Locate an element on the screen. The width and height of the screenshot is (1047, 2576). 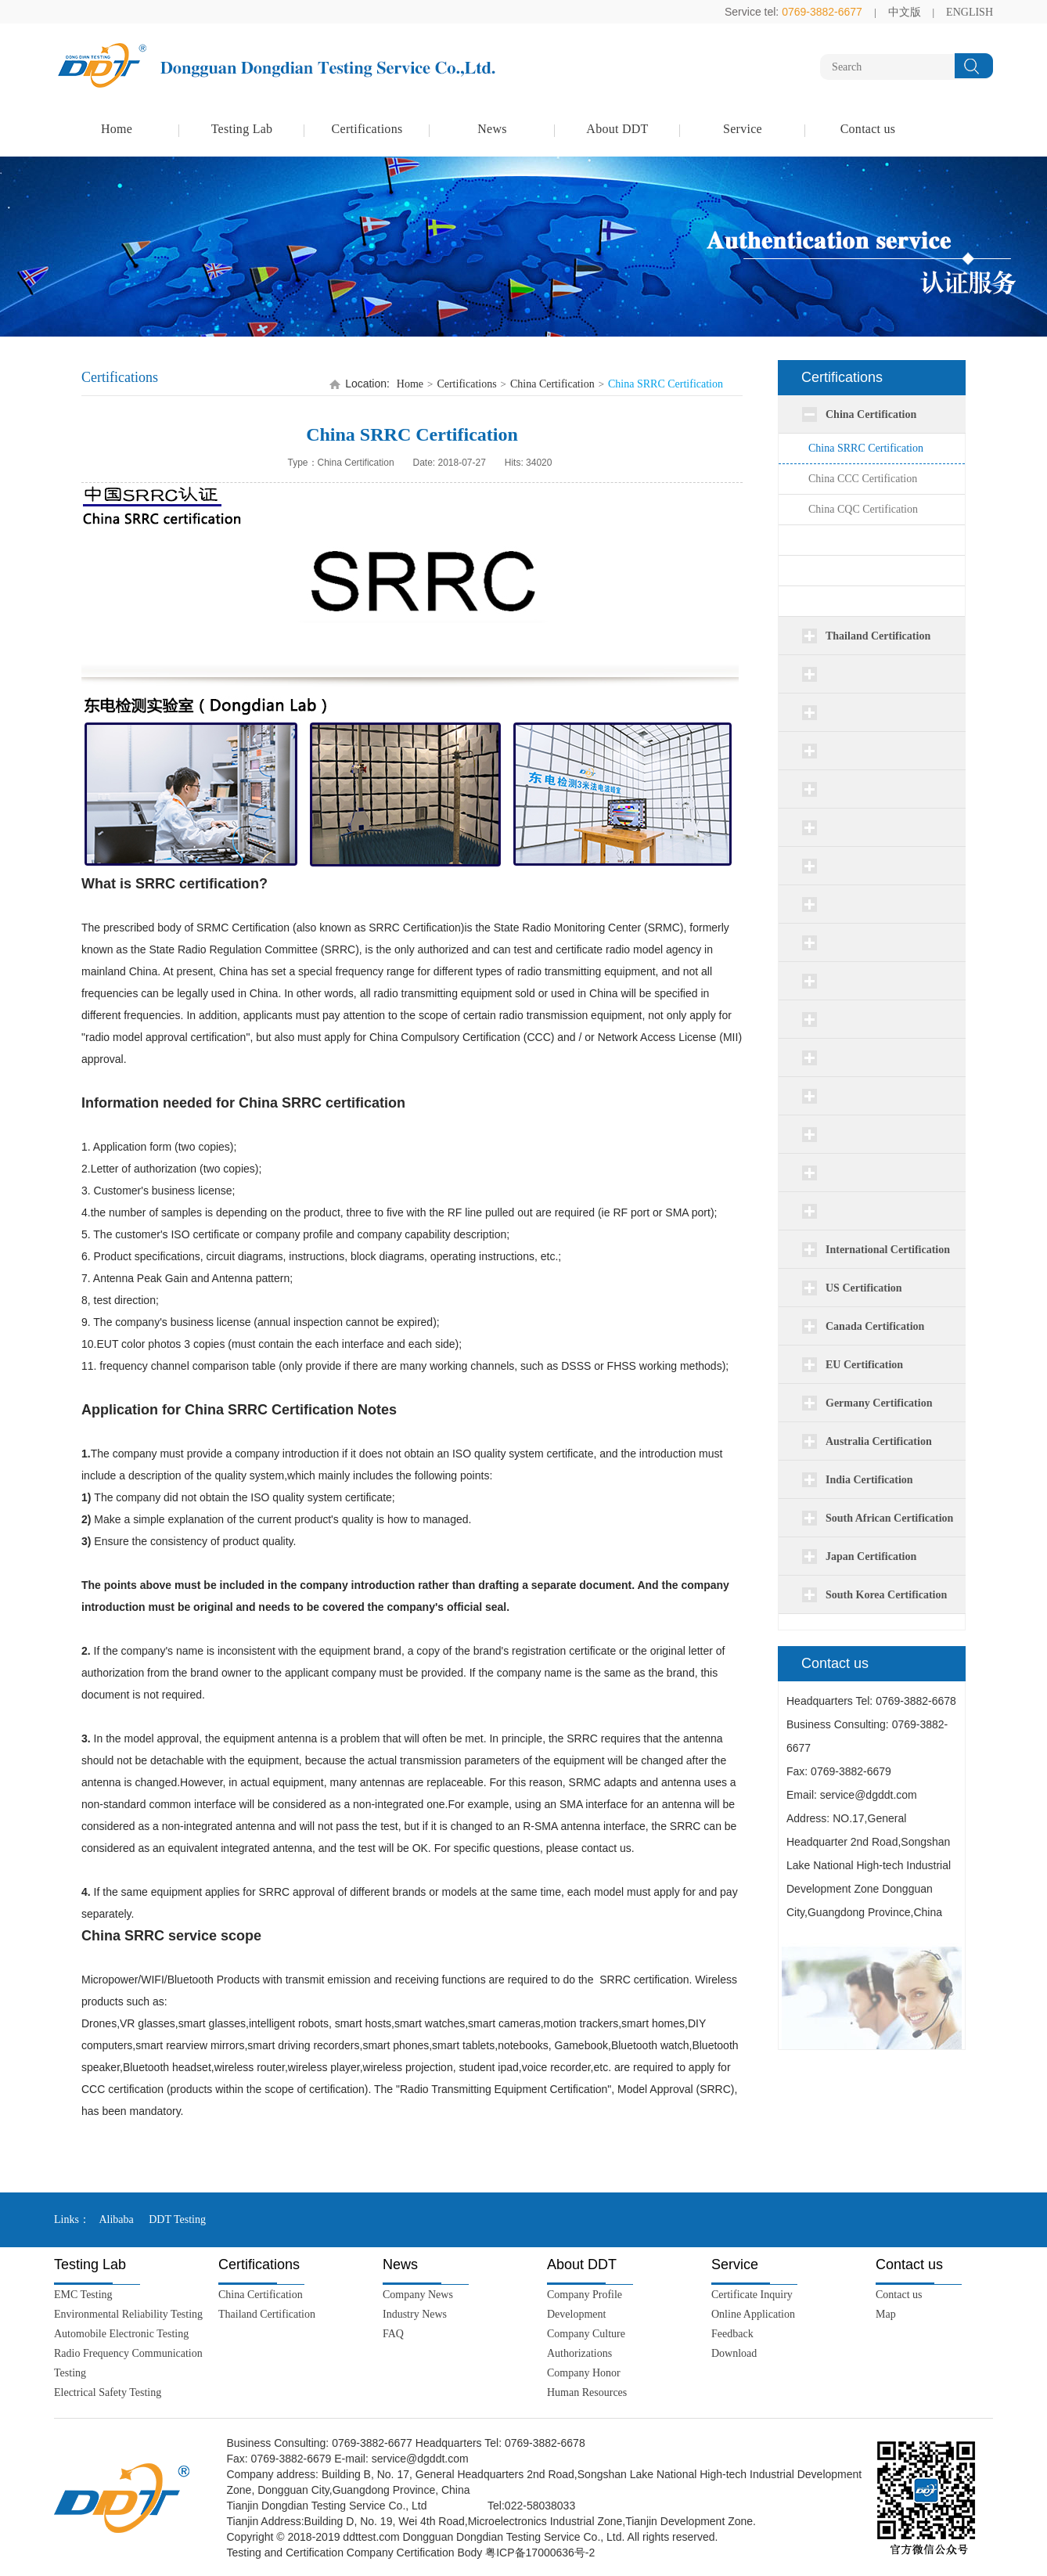
DDT Testing is located at coordinates (177, 2219).